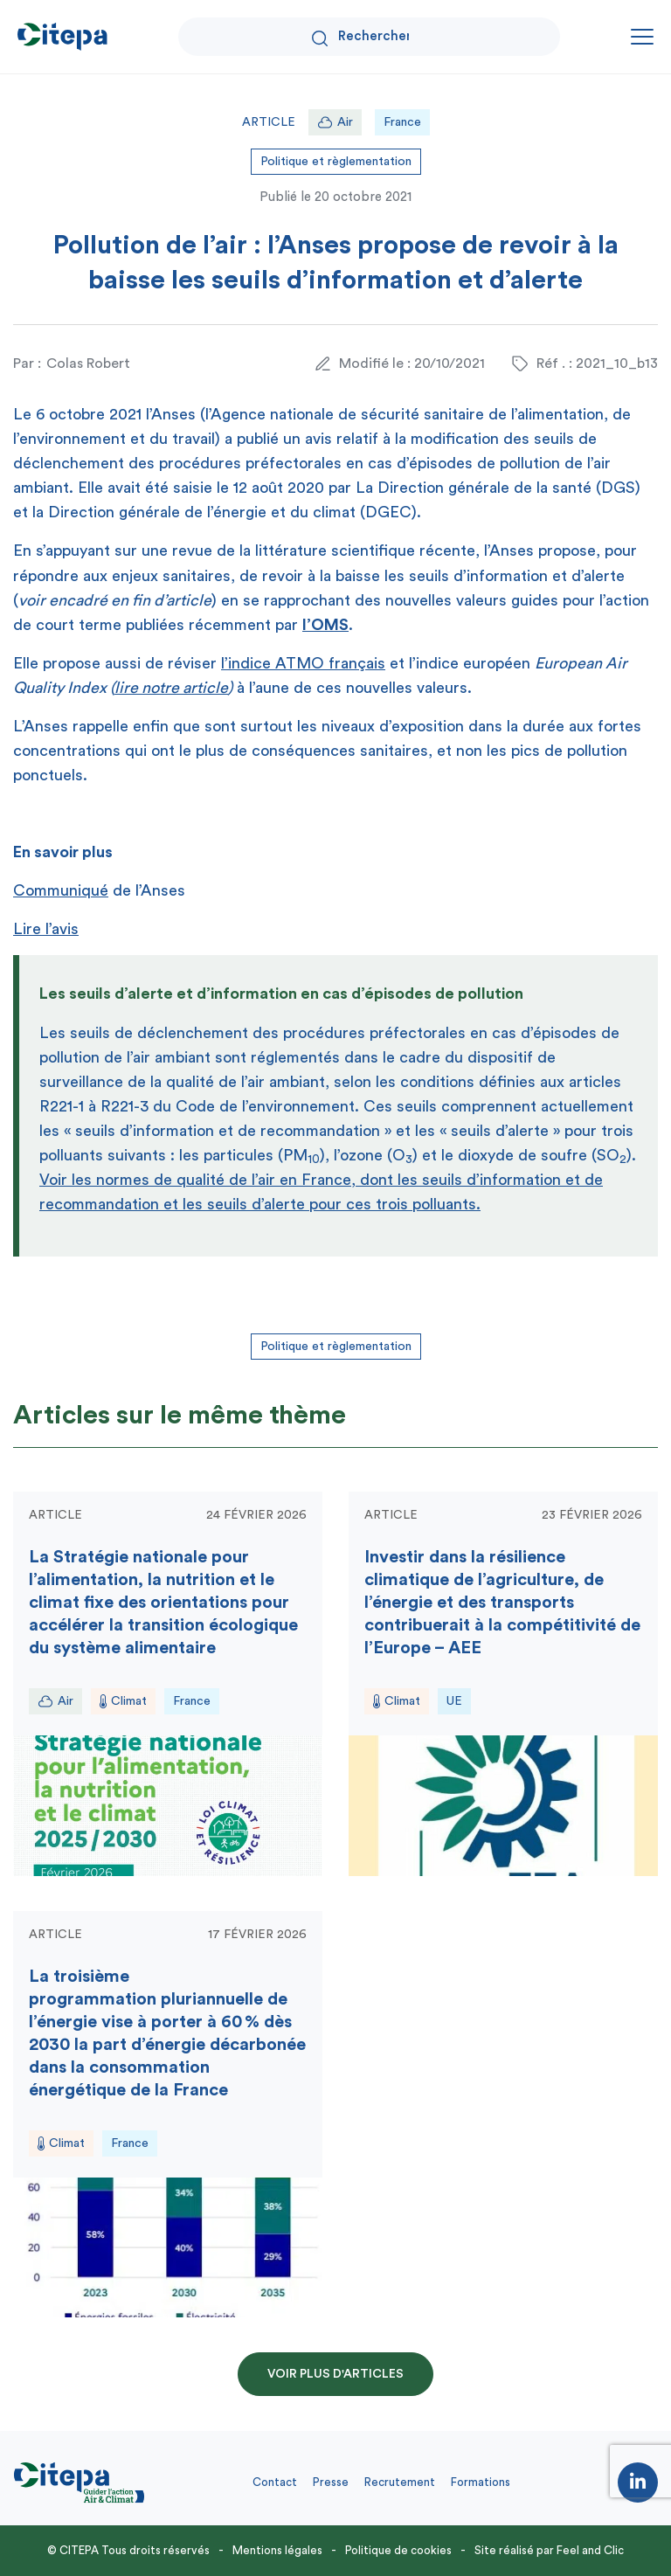 The height and width of the screenshot is (2576, 671). What do you see at coordinates (590, 2550) in the screenshot?
I see `Feel and Clic` at bounding box center [590, 2550].